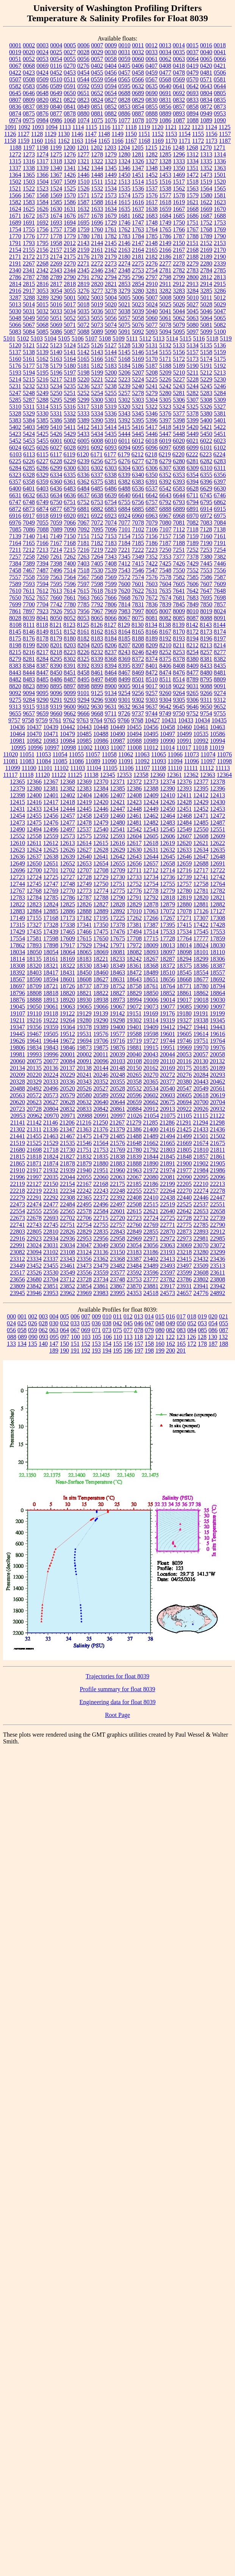  Describe the element at coordinates (15, 420) in the screenshot. I see `5383` at that location.